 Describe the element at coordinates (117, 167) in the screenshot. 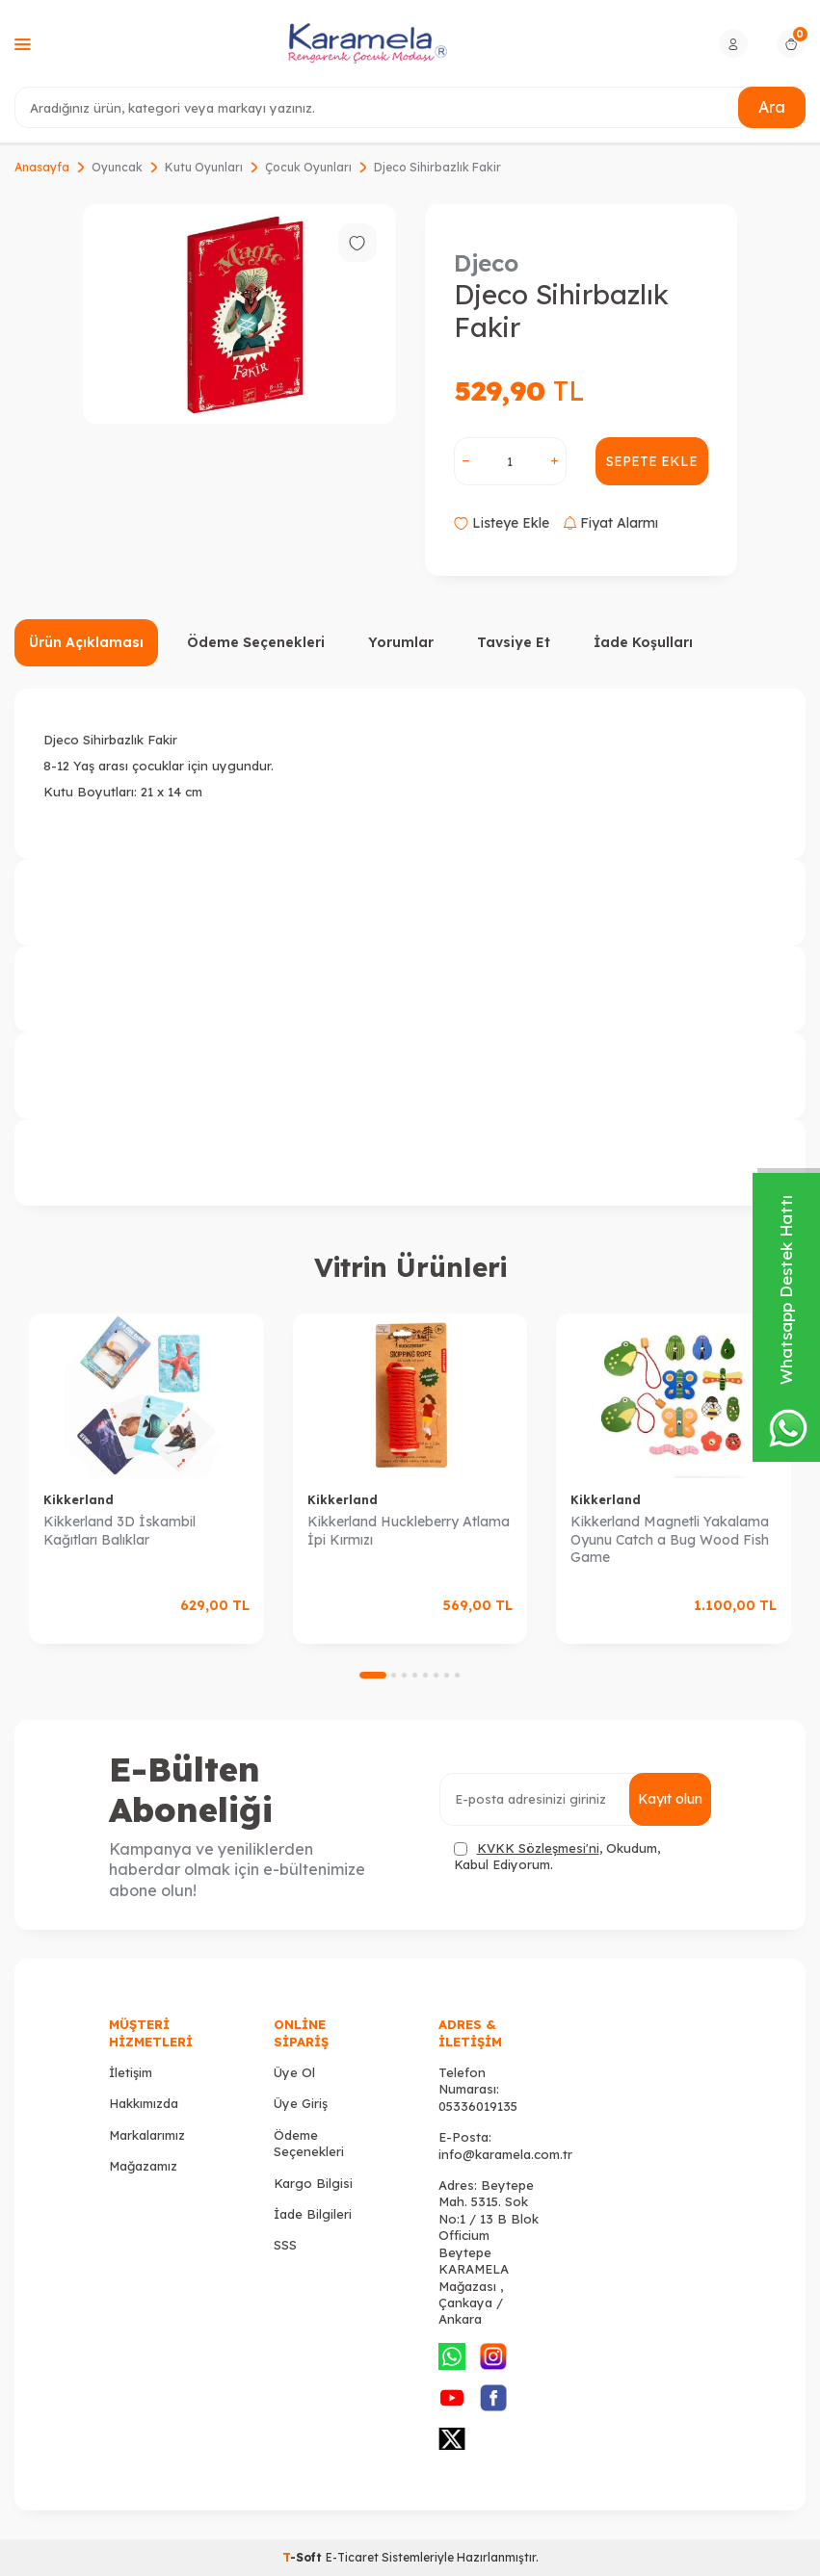

I see `Oyuncak` at that location.